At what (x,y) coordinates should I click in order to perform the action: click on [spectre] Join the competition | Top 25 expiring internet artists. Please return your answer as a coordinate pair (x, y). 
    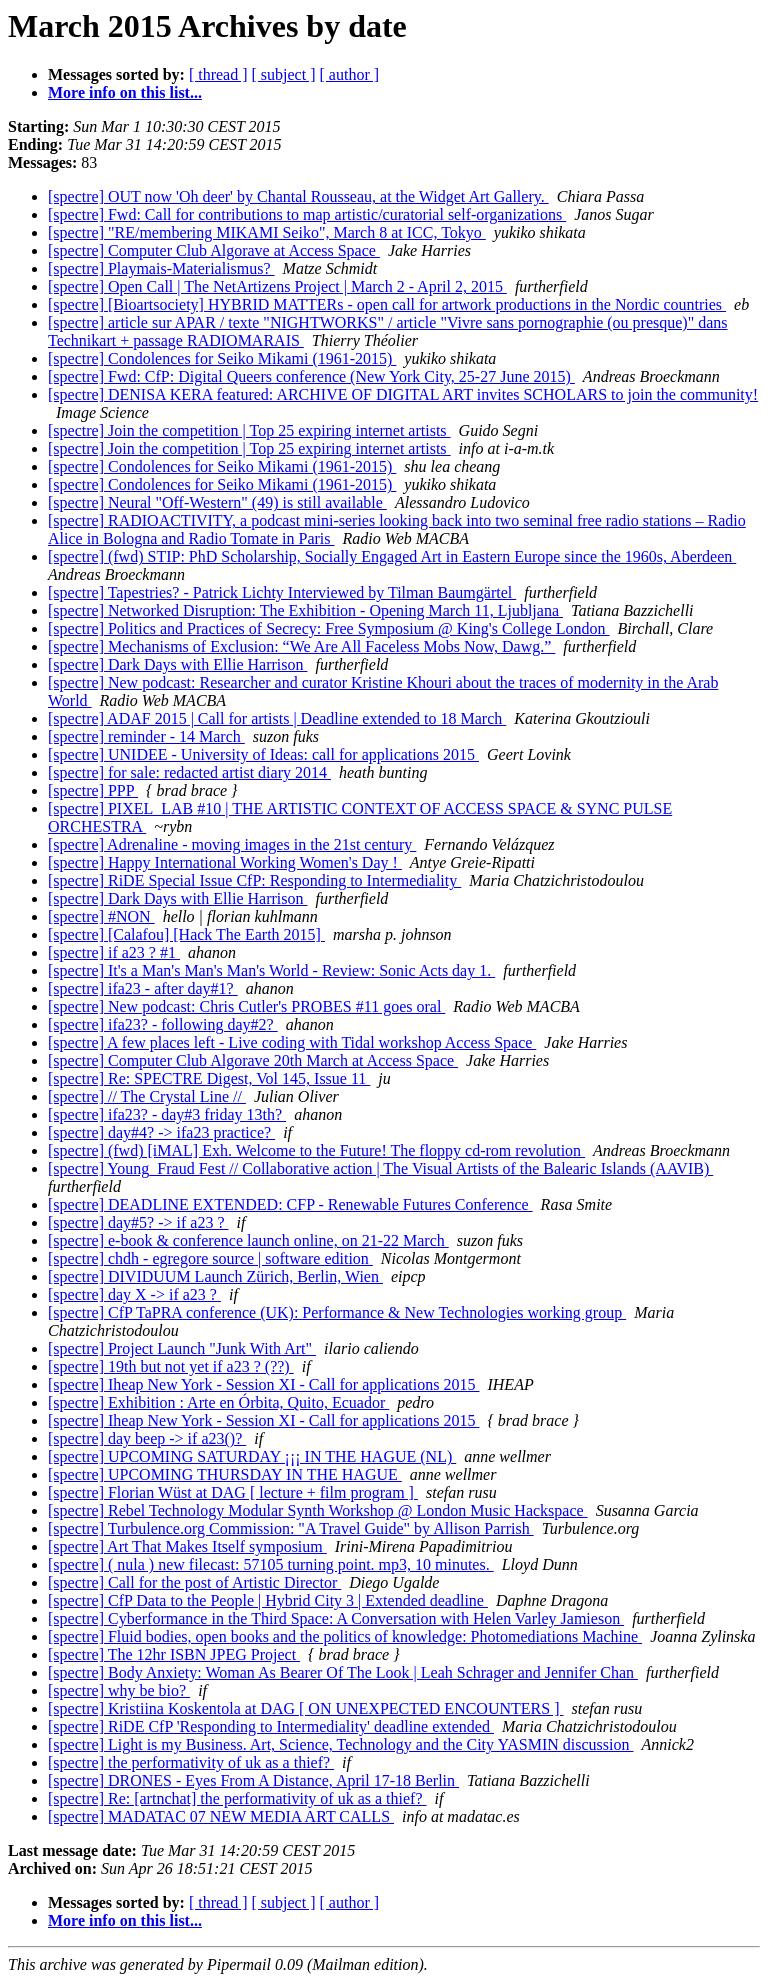
    Looking at the image, I should click on (249, 430).